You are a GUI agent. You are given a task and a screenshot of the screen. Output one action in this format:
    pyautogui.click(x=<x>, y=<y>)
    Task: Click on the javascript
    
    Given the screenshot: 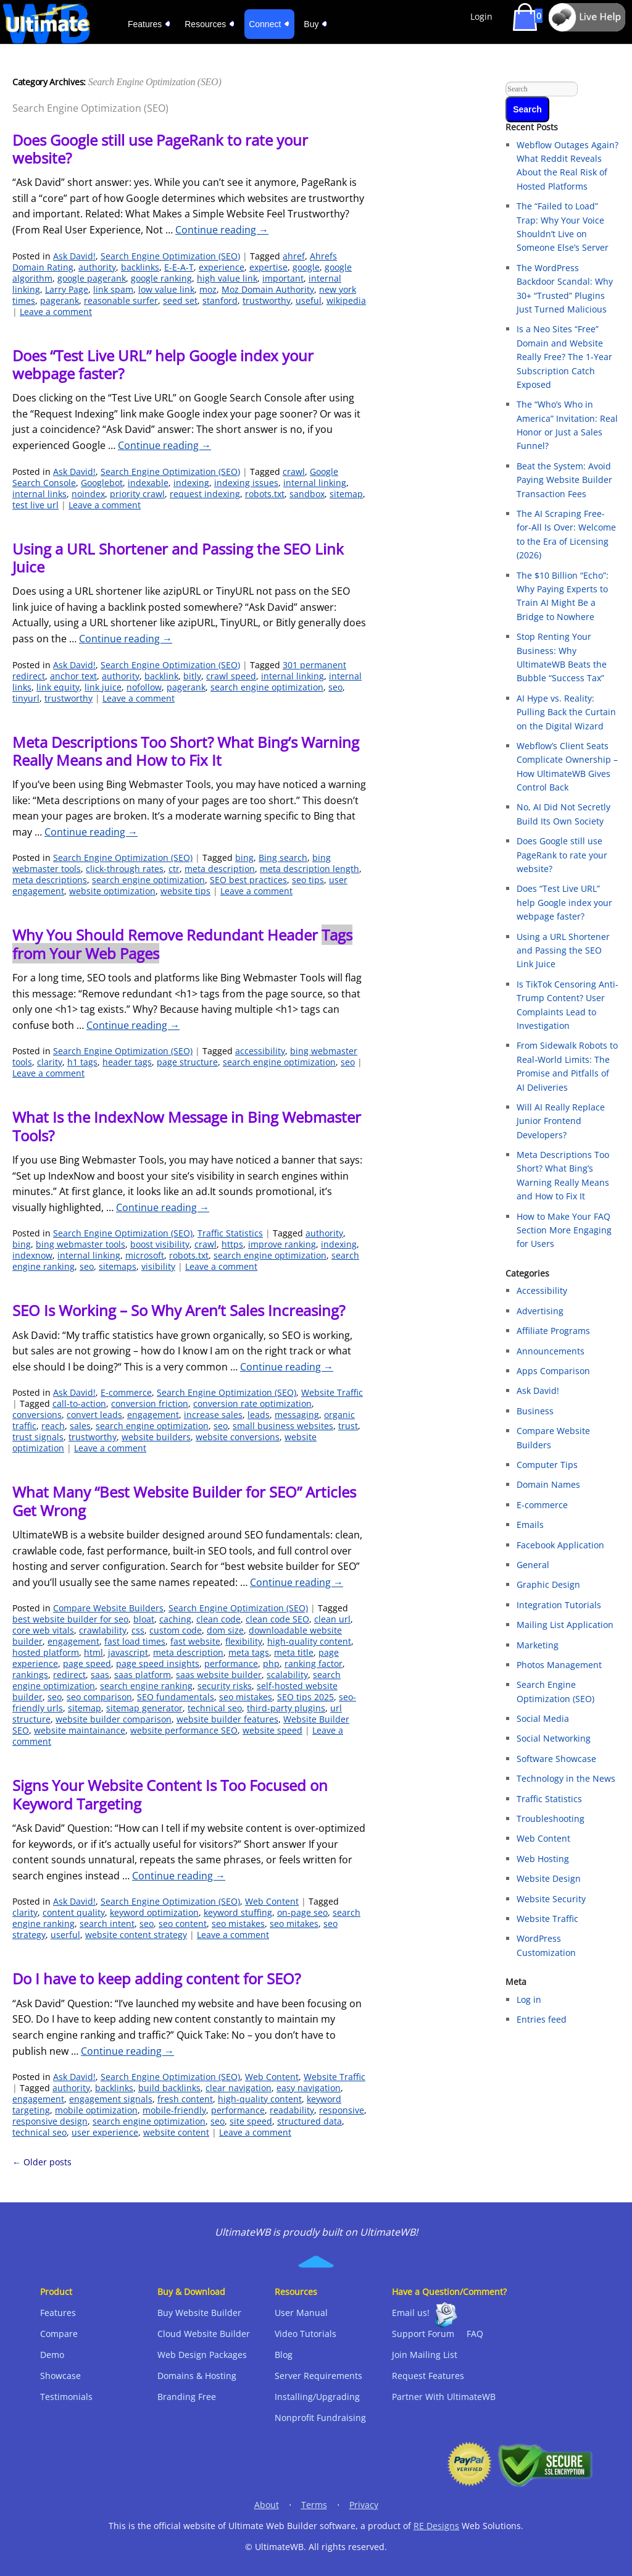 What is the action you would take?
    pyautogui.click(x=128, y=1652)
    